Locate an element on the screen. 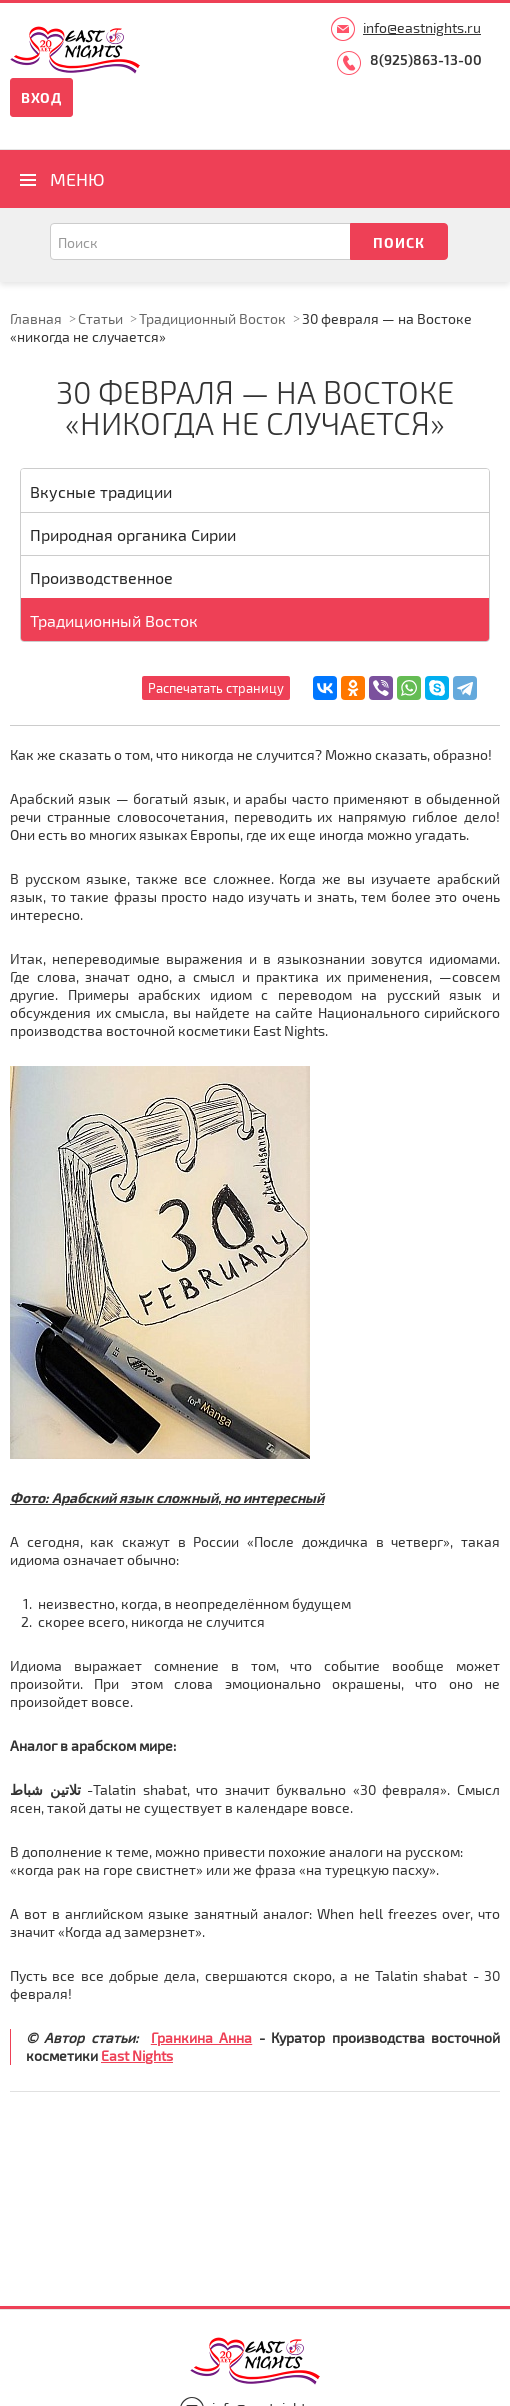  Традиционный Восток is located at coordinates (212, 318).